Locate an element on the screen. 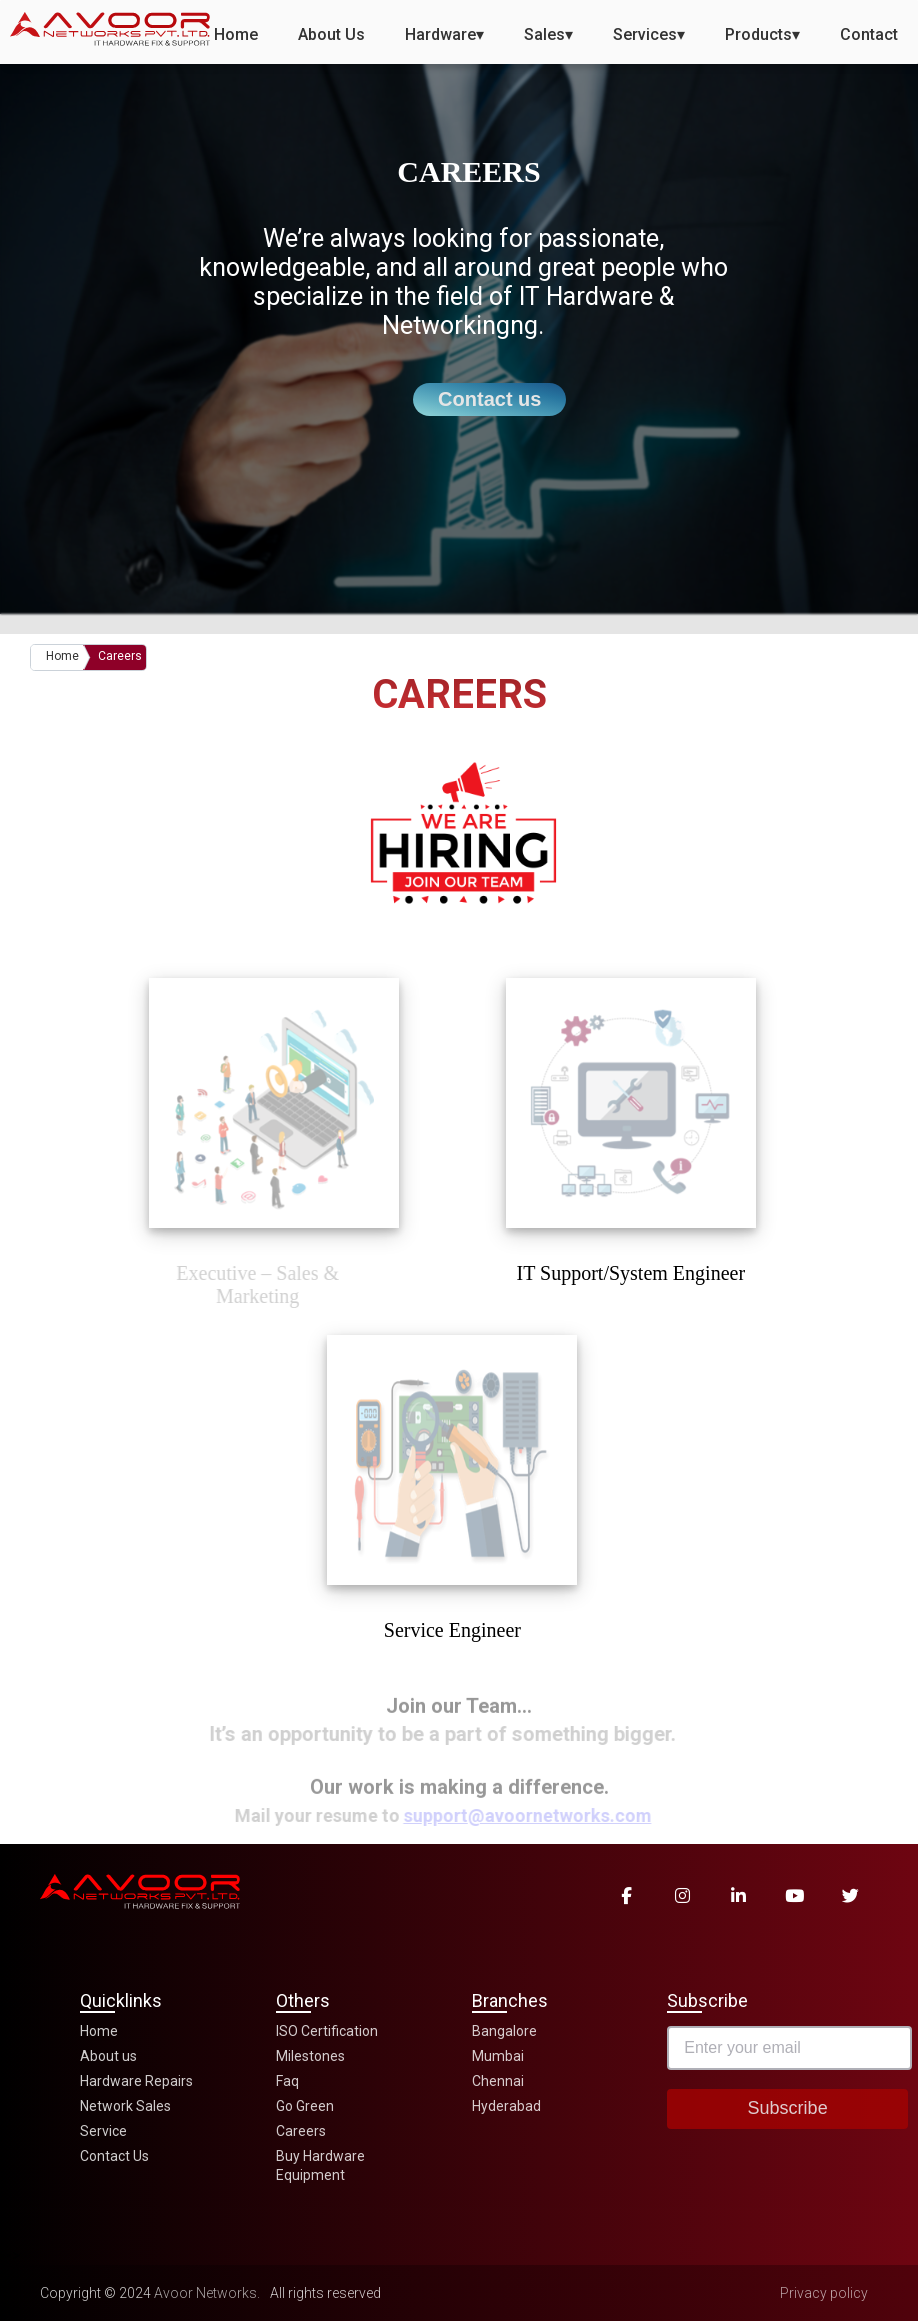  Chennai is located at coordinates (498, 2081).